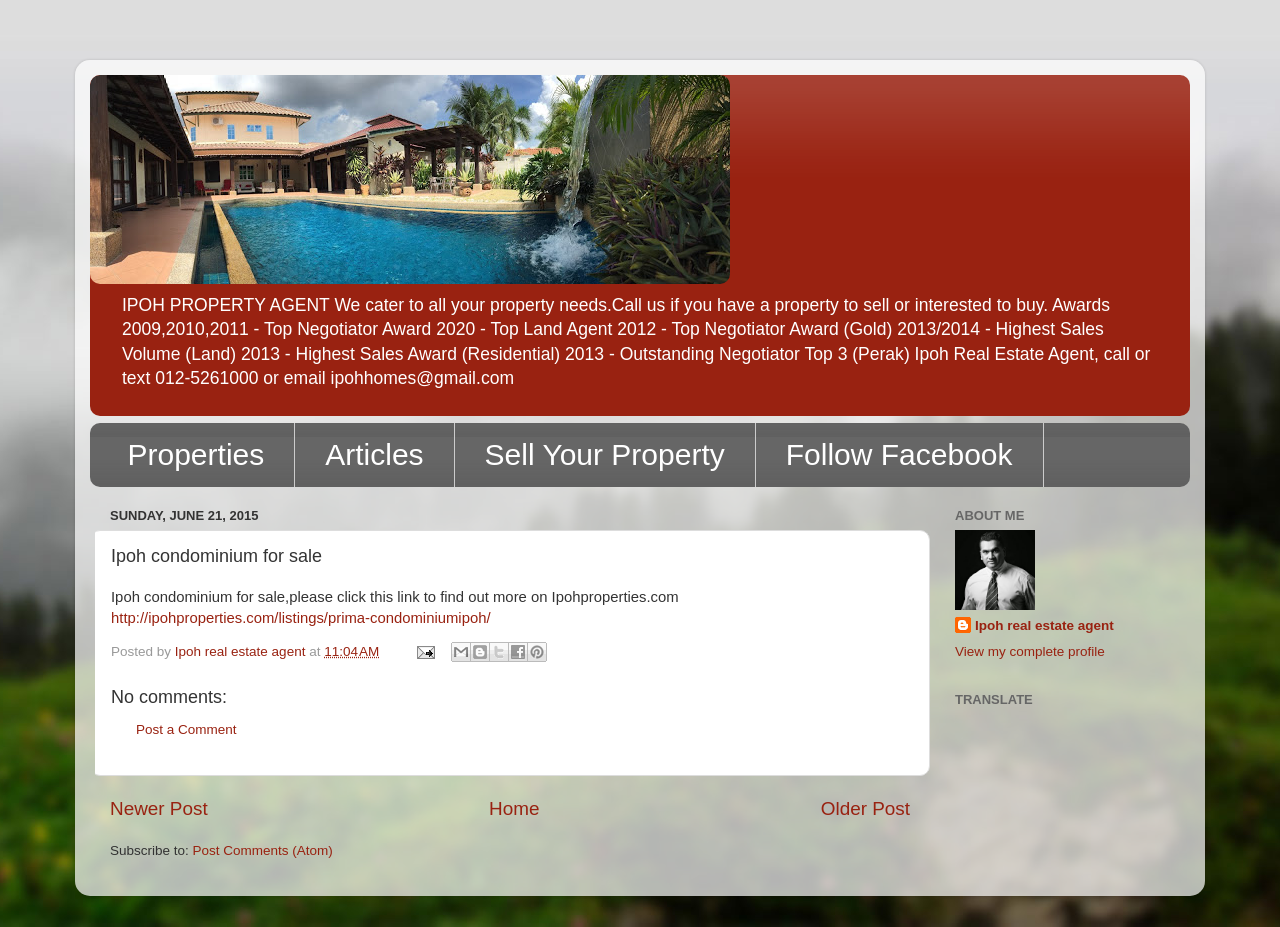 The width and height of the screenshot is (1280, 927). Describe the element at coordinates (865, 808) in the screenshot. I see `Older Post` at that location.